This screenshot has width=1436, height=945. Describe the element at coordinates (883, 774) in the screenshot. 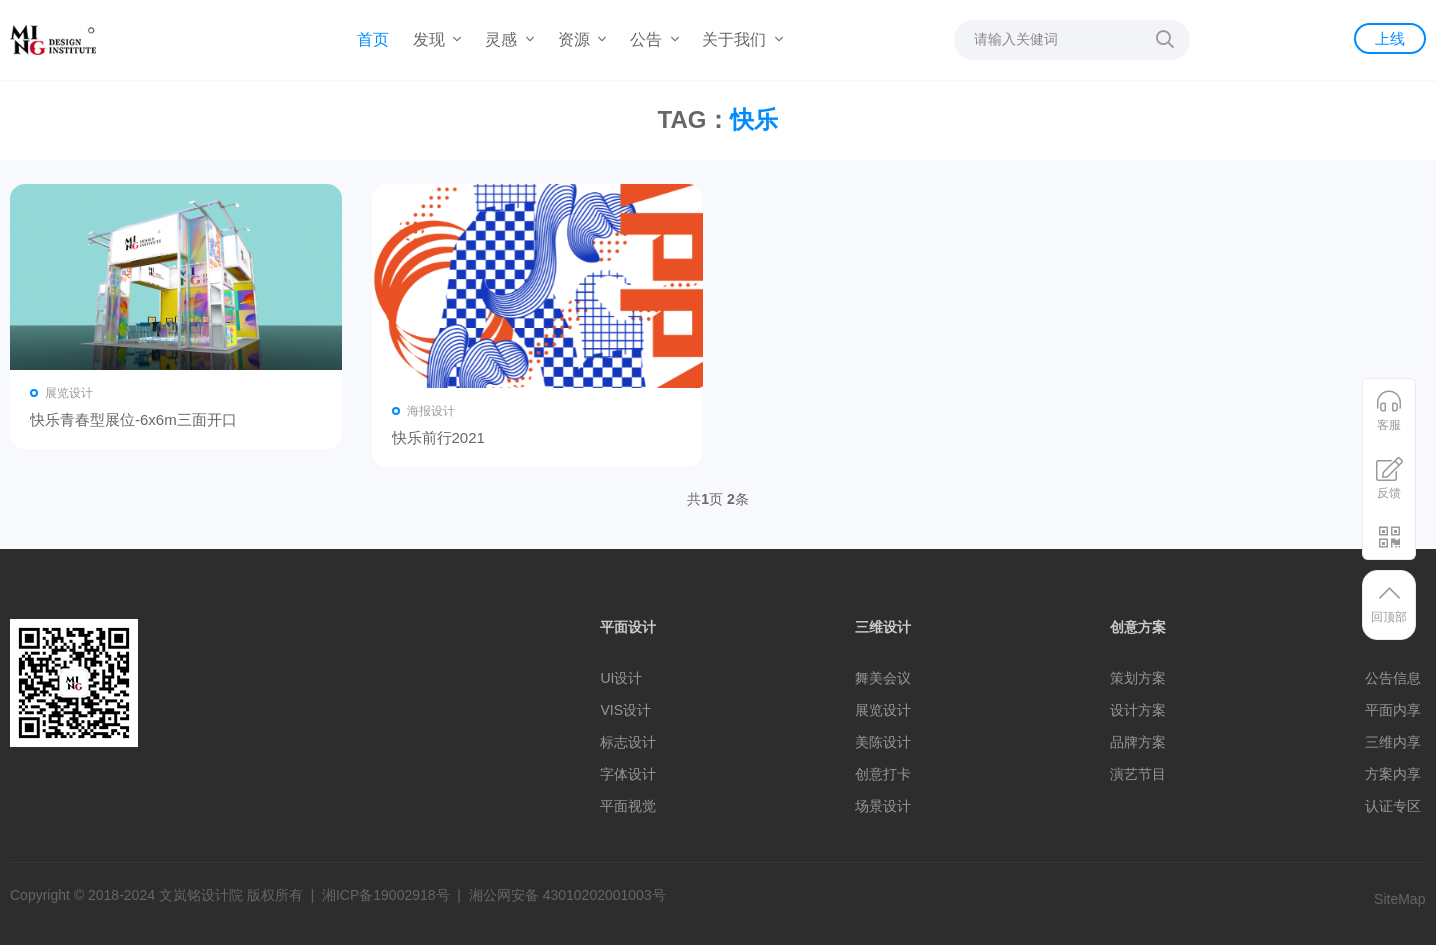

I see `创意打卡` at that location.